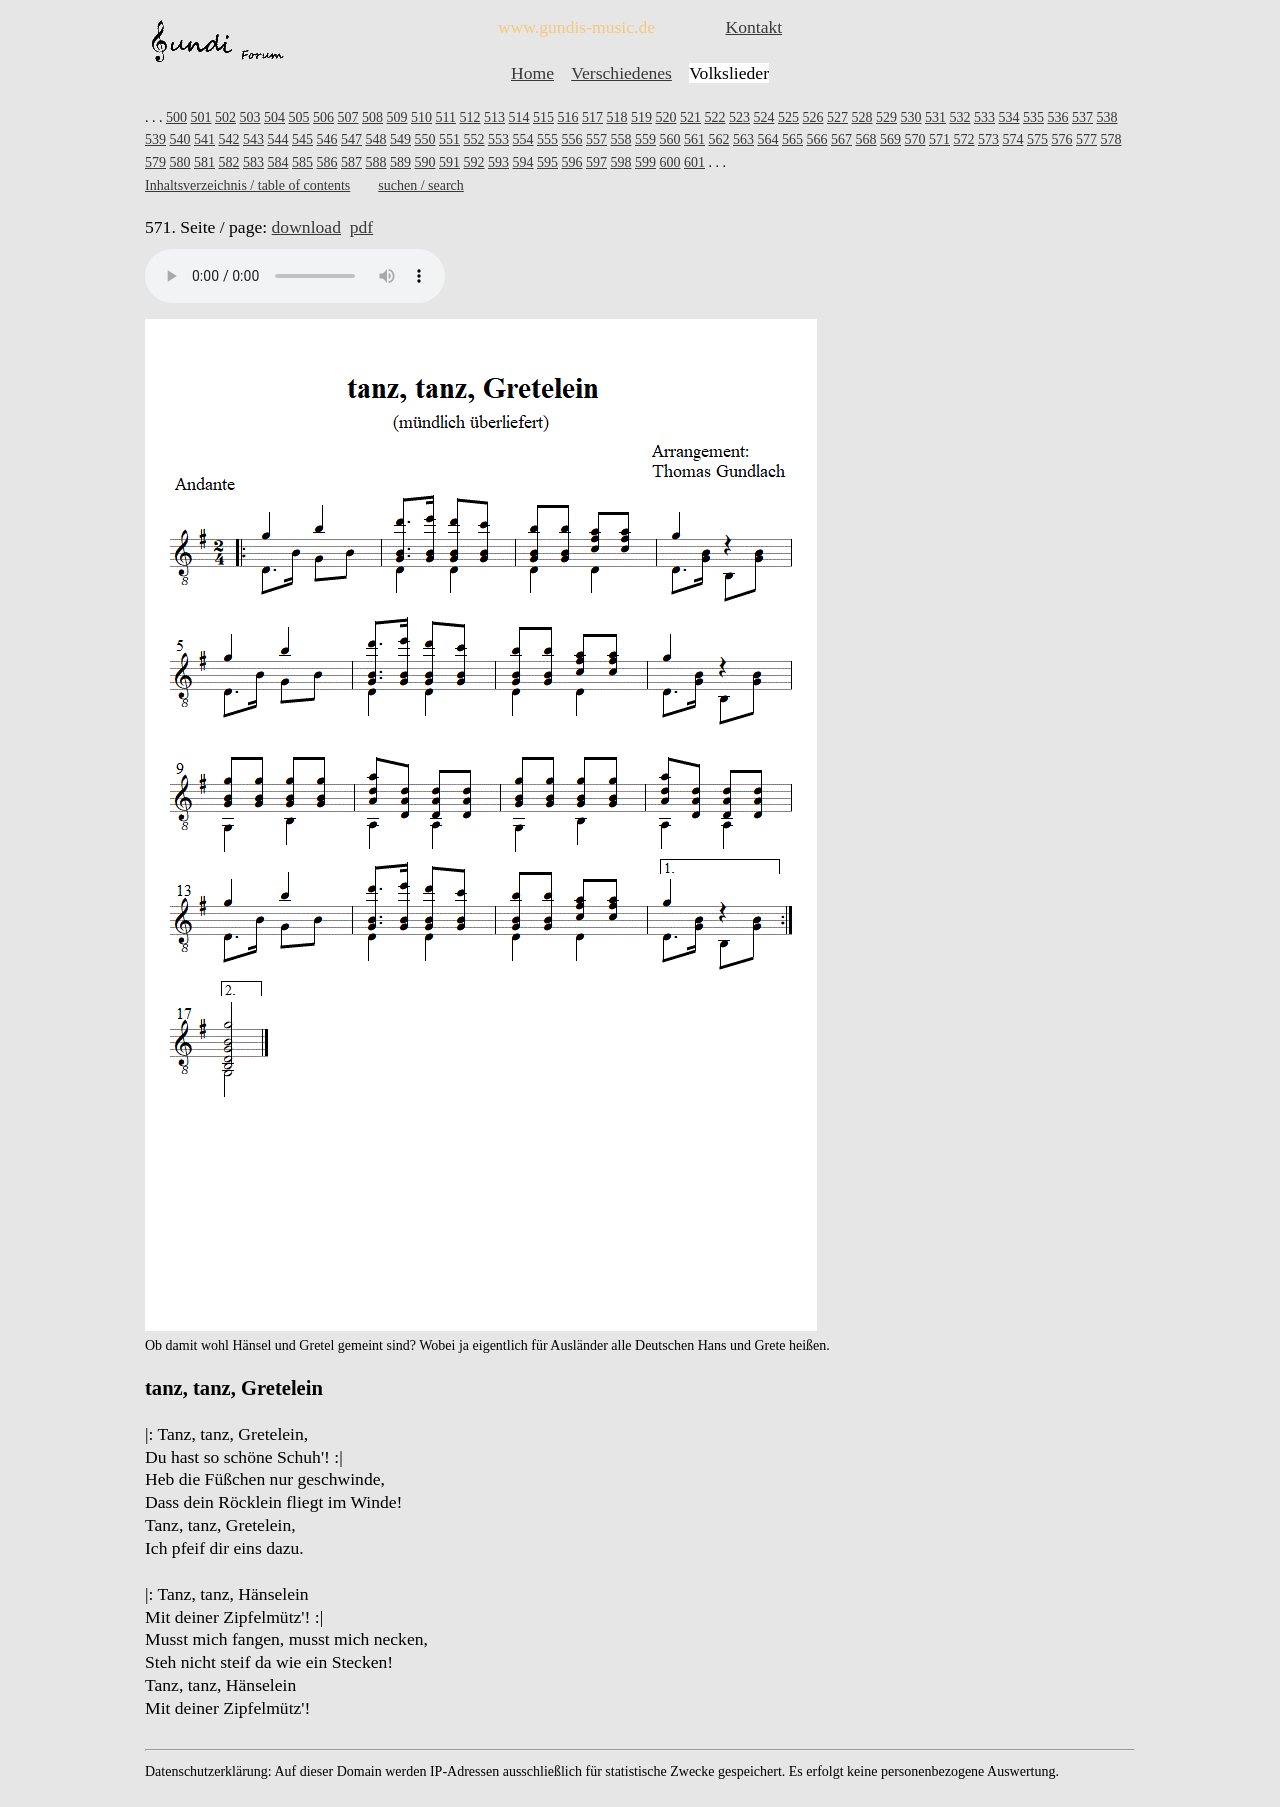 The height and width of the screenshot is (1807, 1280). Describe the element at coordinates (768, 139) in the screenshot. I see `564` at that location.